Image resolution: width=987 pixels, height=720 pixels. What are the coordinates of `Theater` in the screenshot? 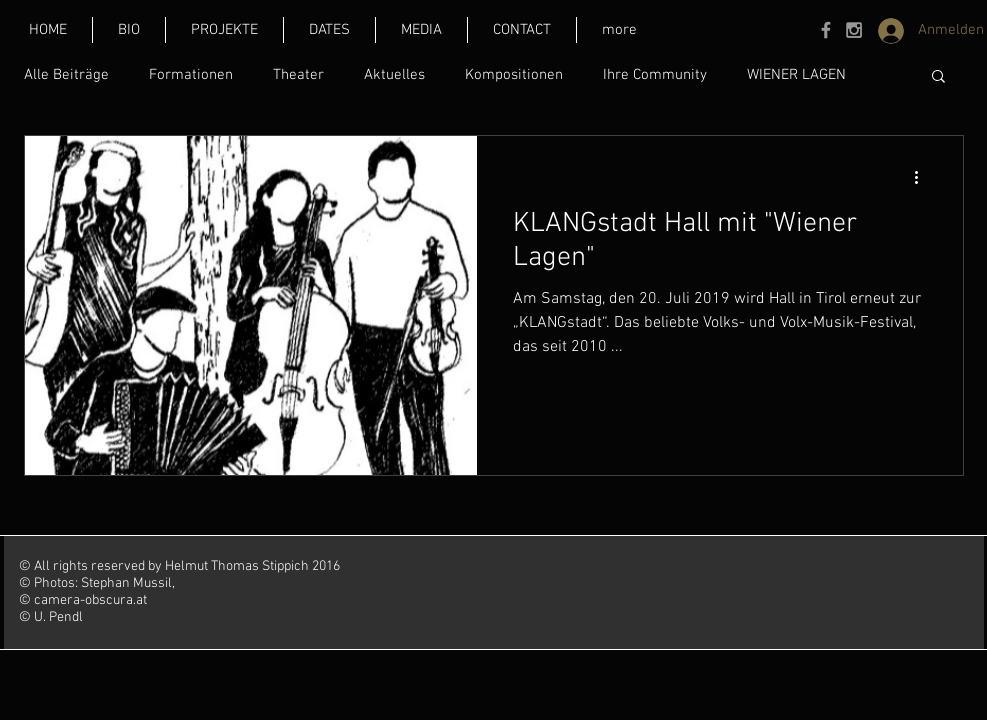 It's located at (298, 75).